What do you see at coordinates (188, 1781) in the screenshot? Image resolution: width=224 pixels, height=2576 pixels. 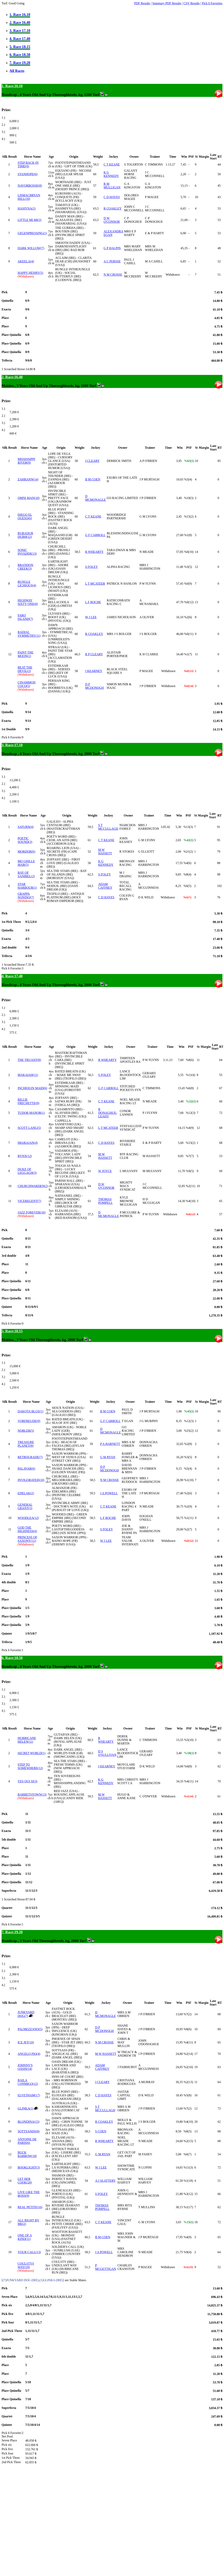 I see `%4(11)` at bounding box center [188, 1781].